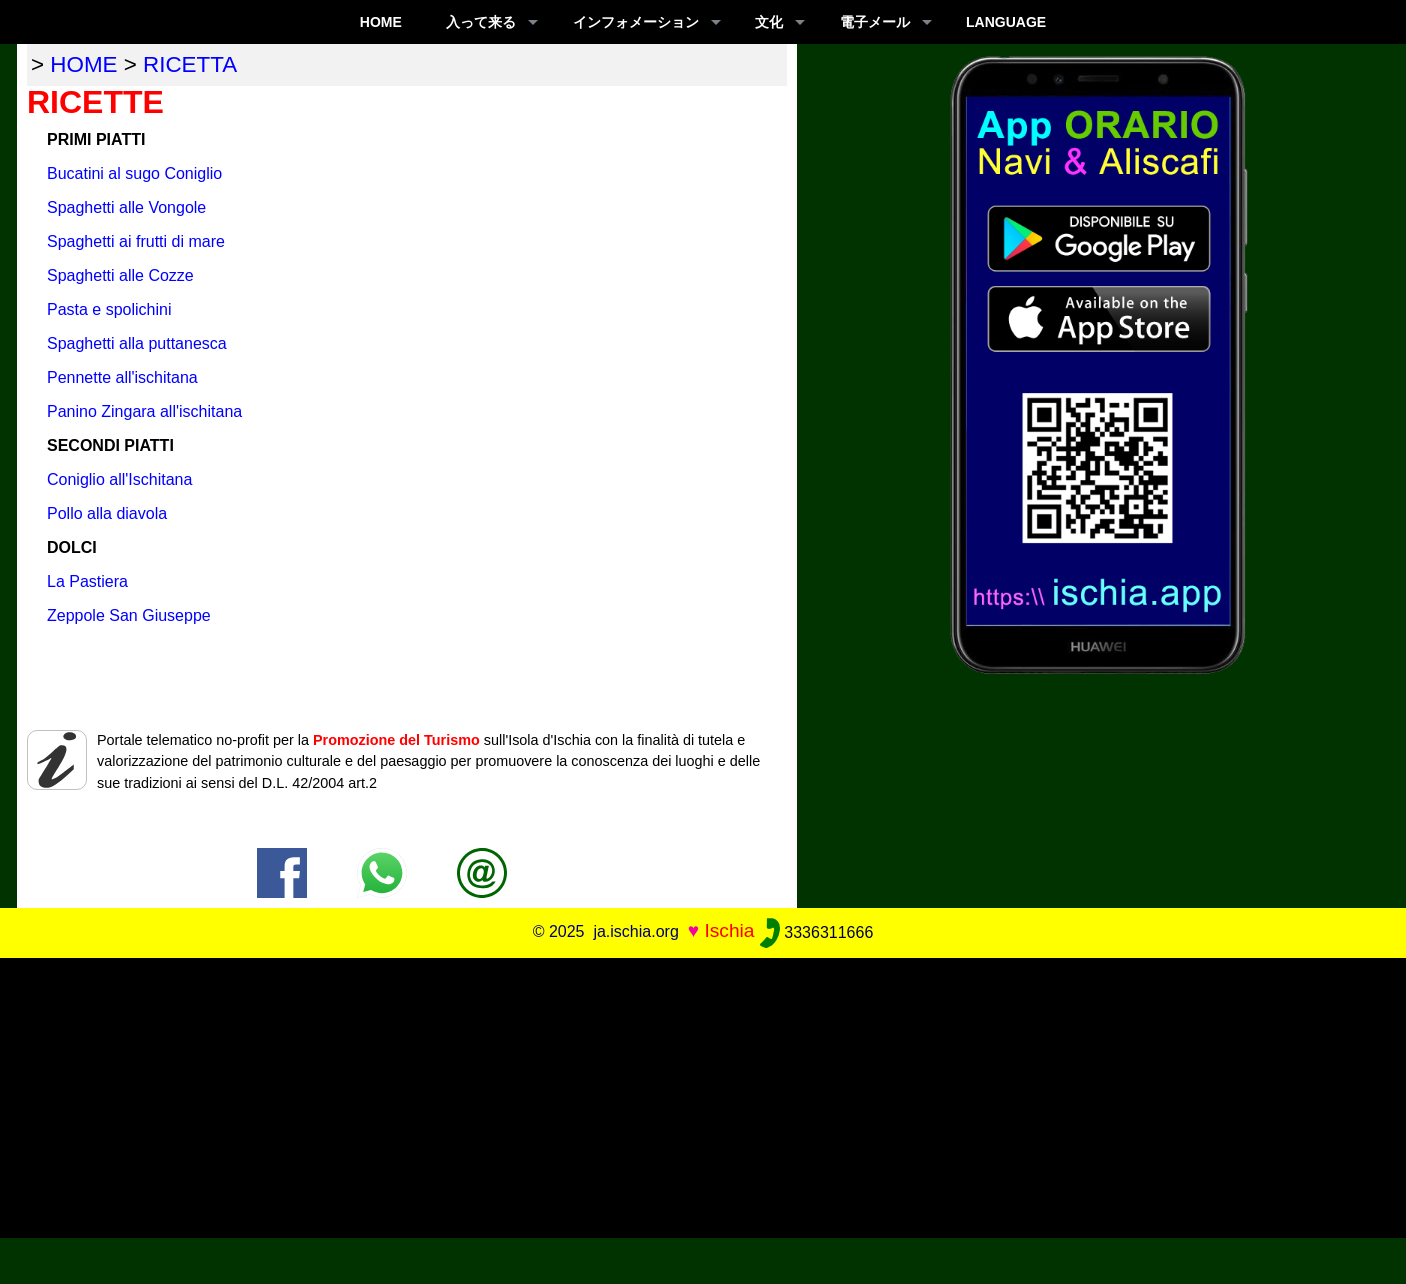 The image size is (1406, 1284). What do you see at coordinates (816, 932) in the screenshot?
I see `3336311666` at bounding box center [816, 932].